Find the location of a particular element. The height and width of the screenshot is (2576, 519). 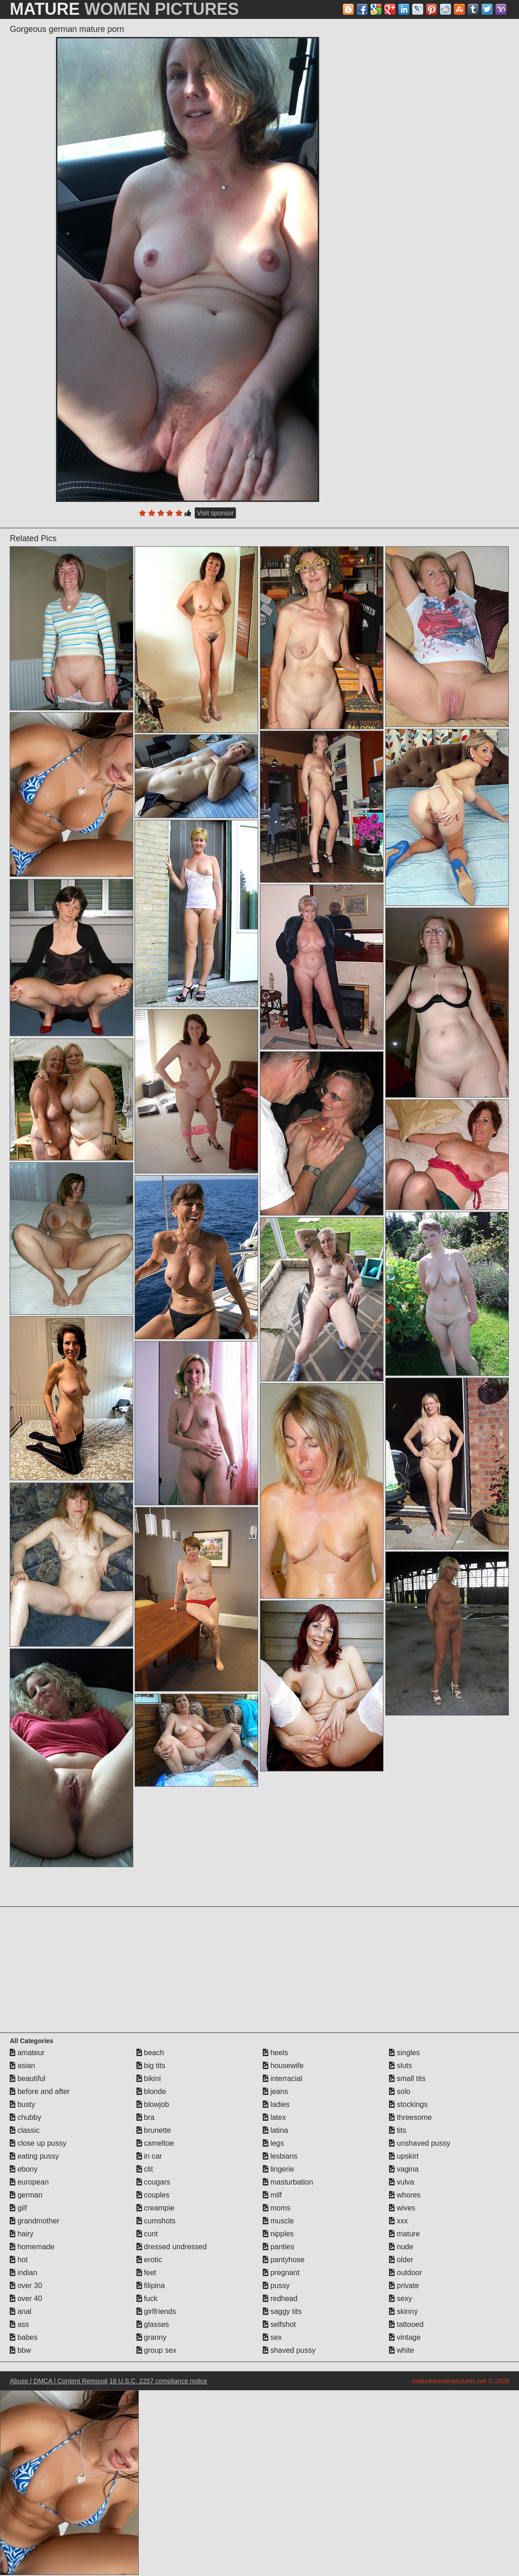

big tits is located at coordinates (151, 2065).